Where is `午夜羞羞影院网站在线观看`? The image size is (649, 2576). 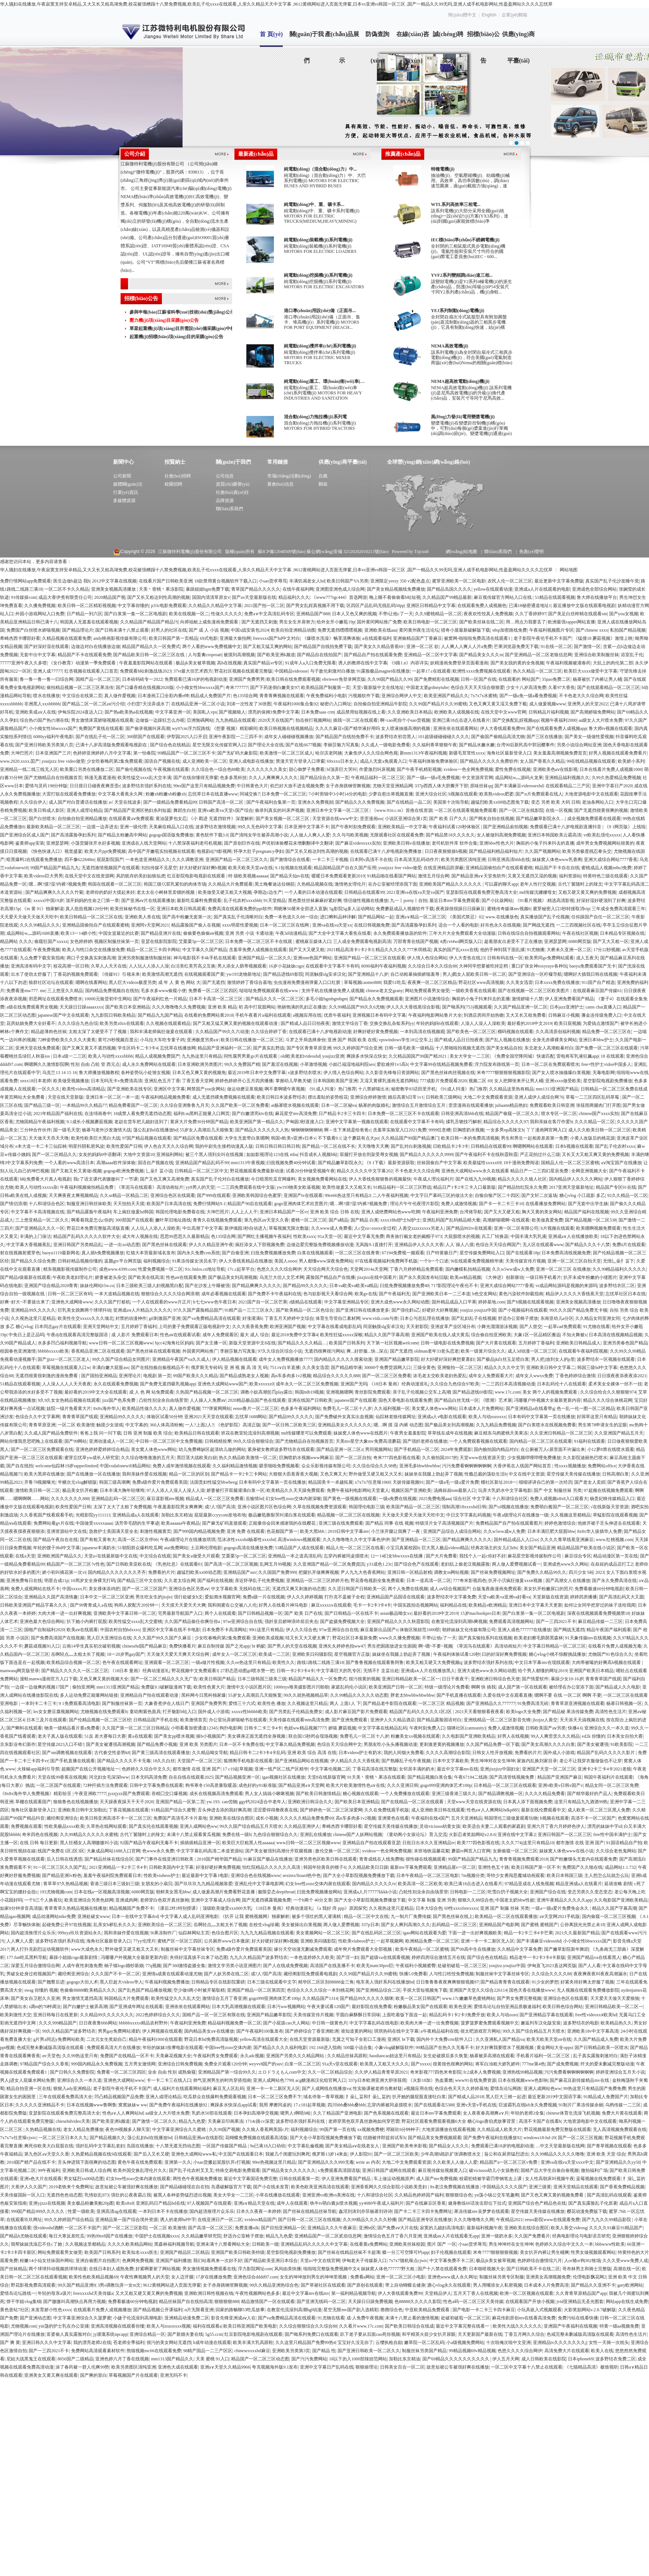 午夜羞羞影院网站在线观看 is located at coordinates (146, 663).